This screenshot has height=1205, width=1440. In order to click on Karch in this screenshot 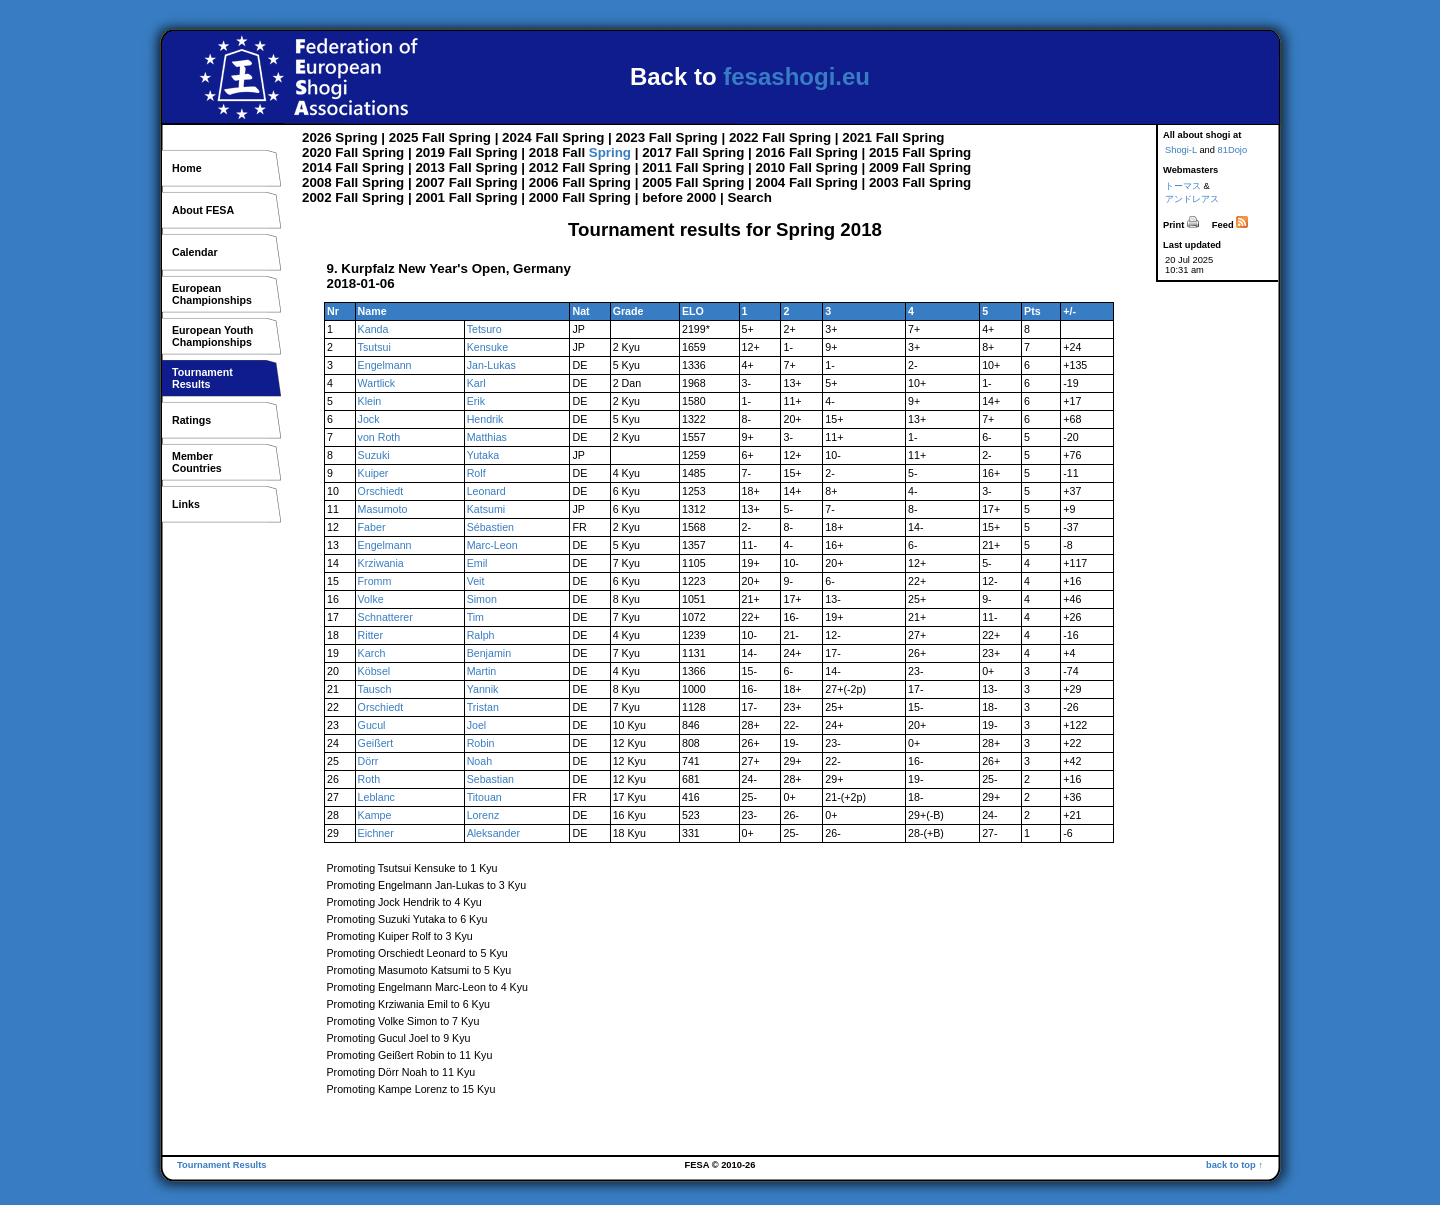, I will do `click(372, 653)`.